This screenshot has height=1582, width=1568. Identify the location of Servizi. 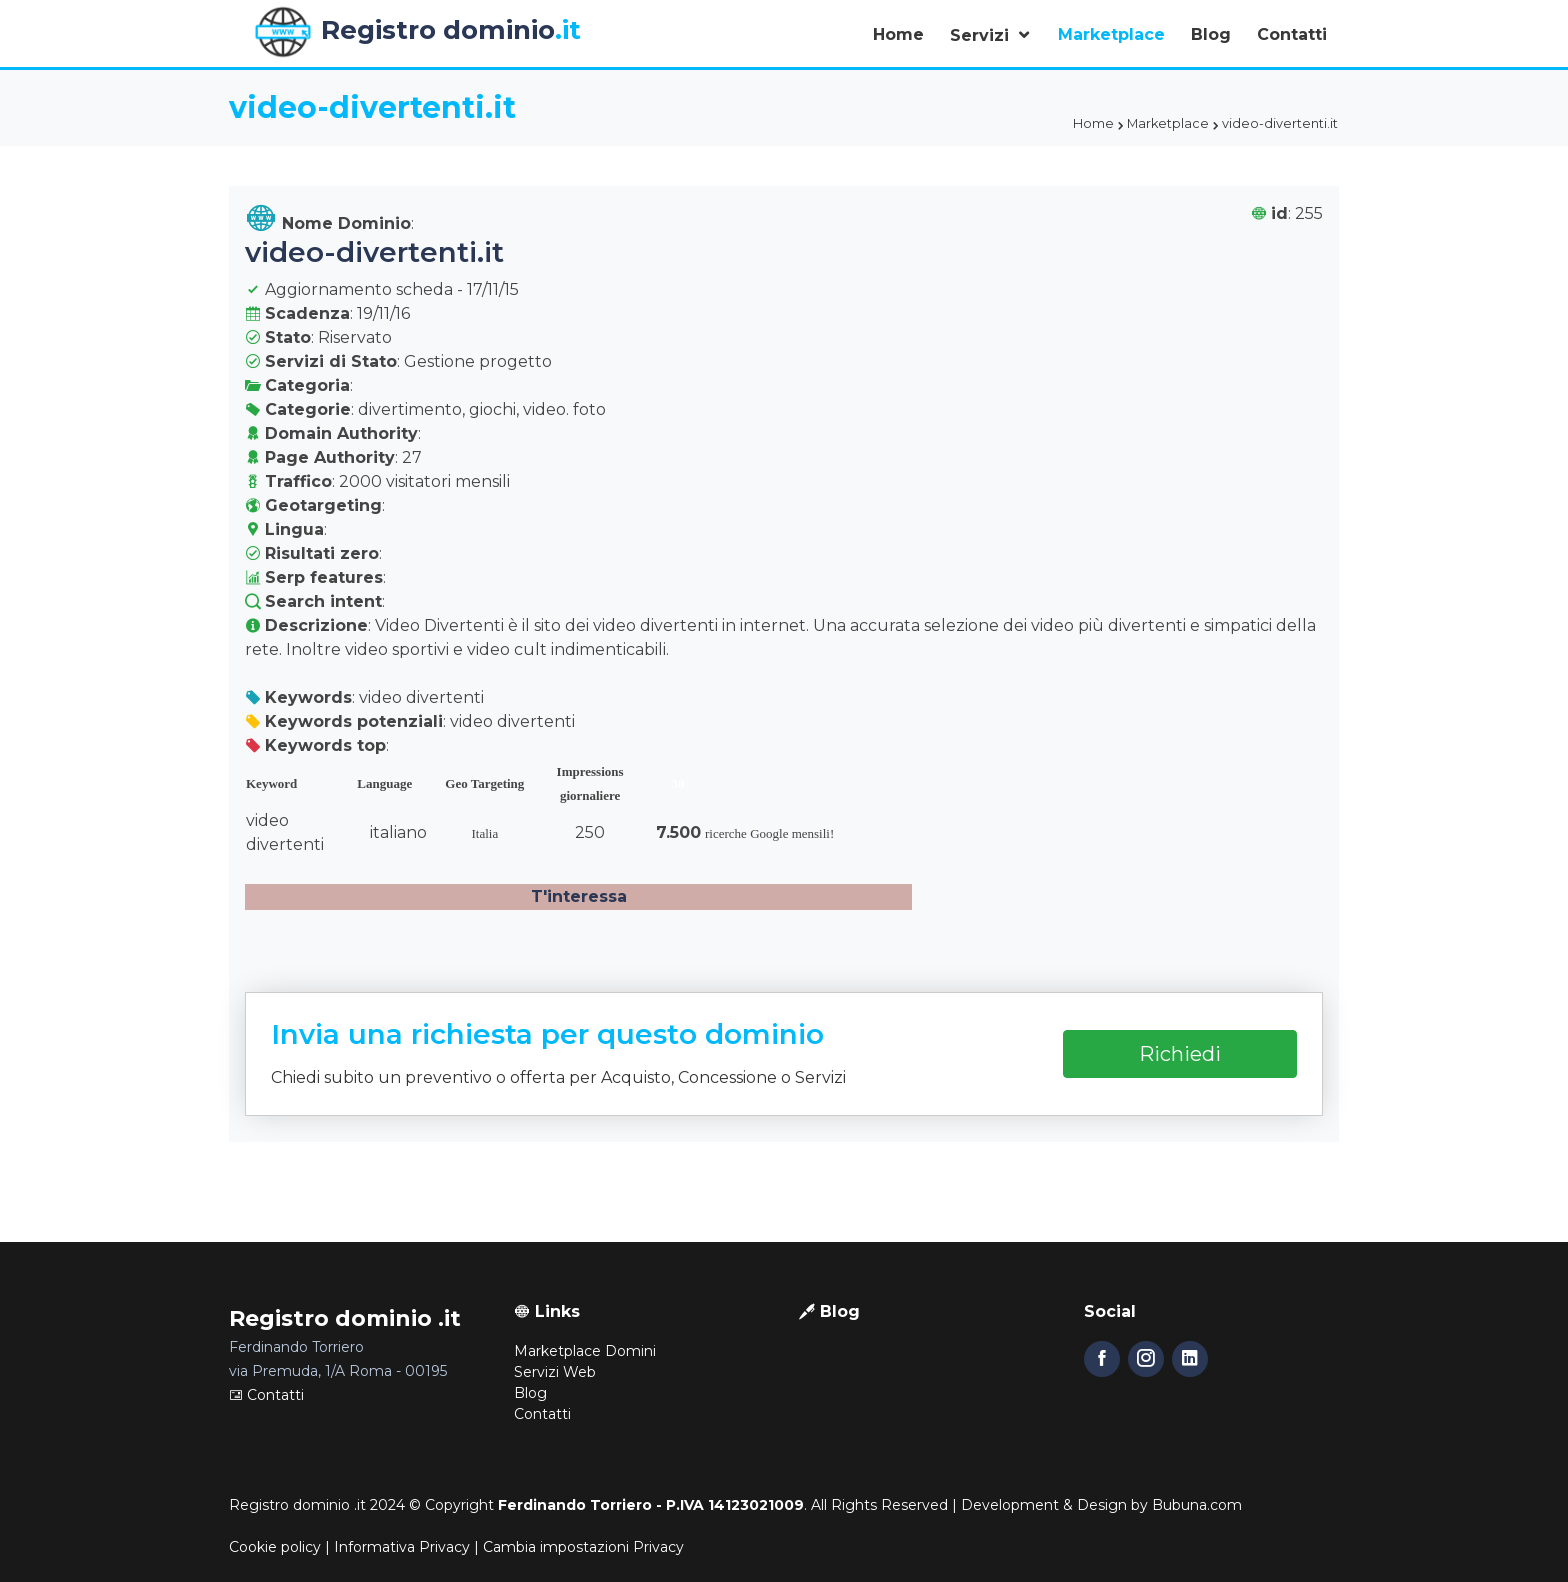
(982, 35).